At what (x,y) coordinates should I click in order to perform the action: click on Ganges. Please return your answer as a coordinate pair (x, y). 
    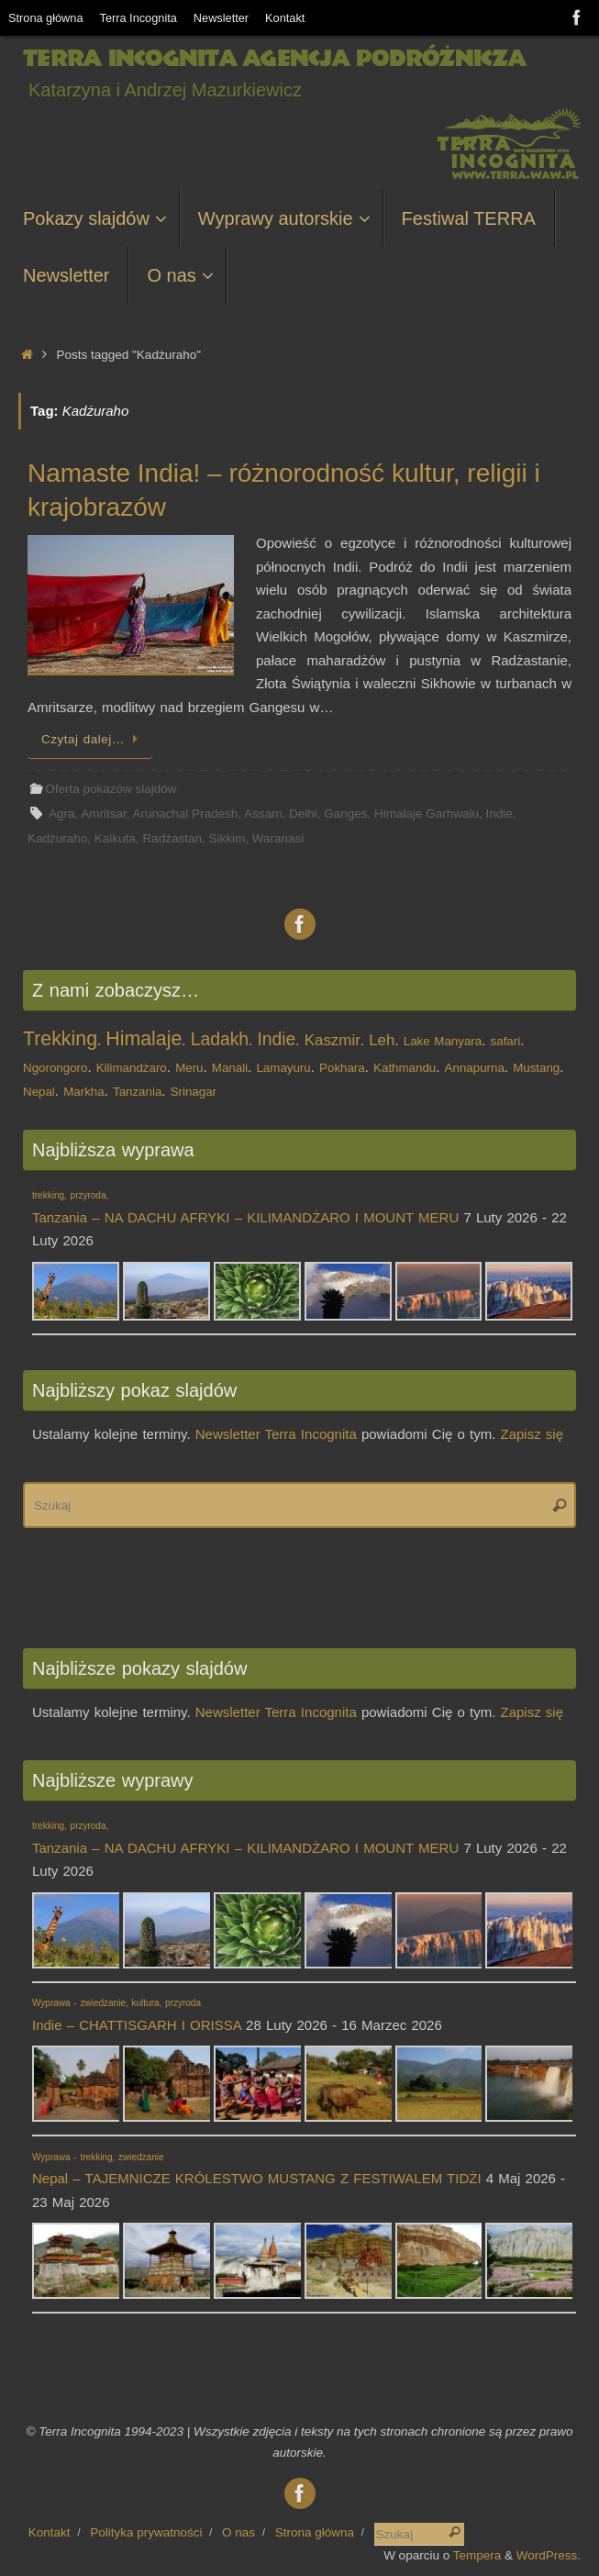
    Looking at the image, I should click on (345, 813).